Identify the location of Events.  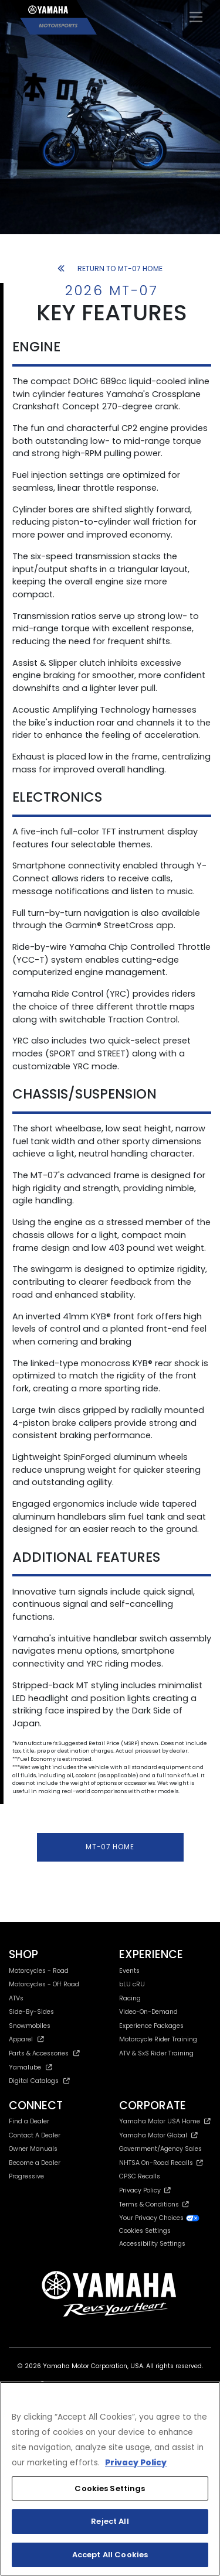
(129, 1970).